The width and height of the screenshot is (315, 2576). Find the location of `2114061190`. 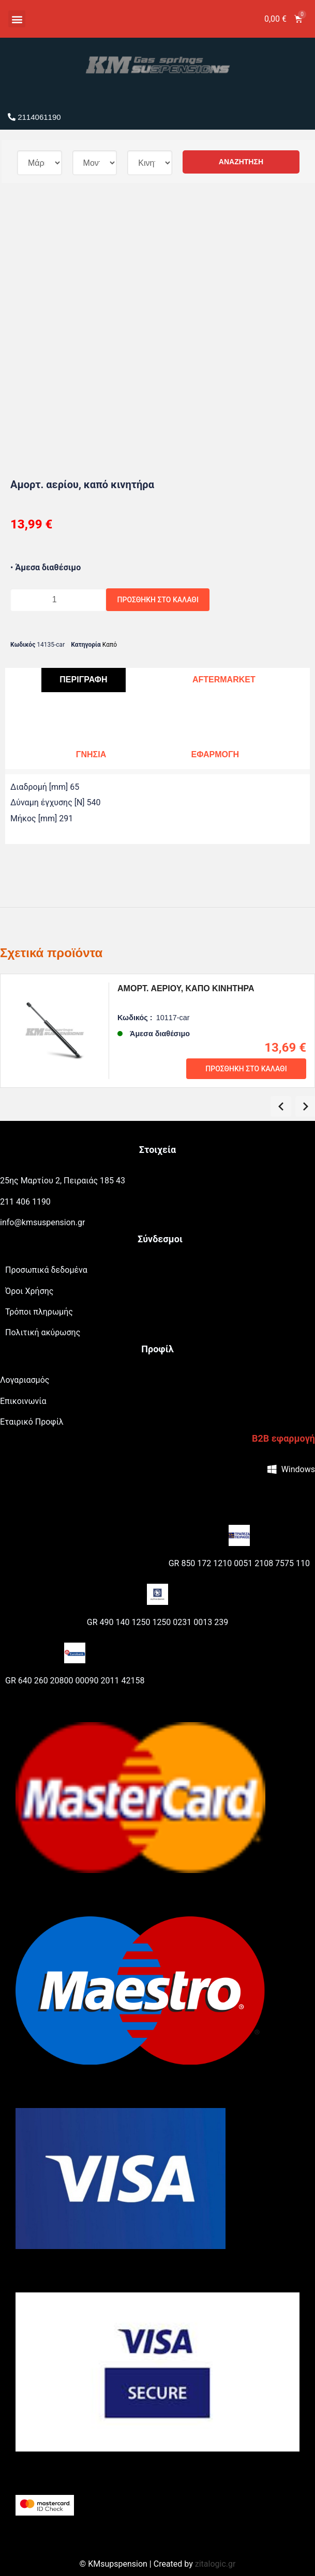

2114061190 is located at coordinates (34, 117).